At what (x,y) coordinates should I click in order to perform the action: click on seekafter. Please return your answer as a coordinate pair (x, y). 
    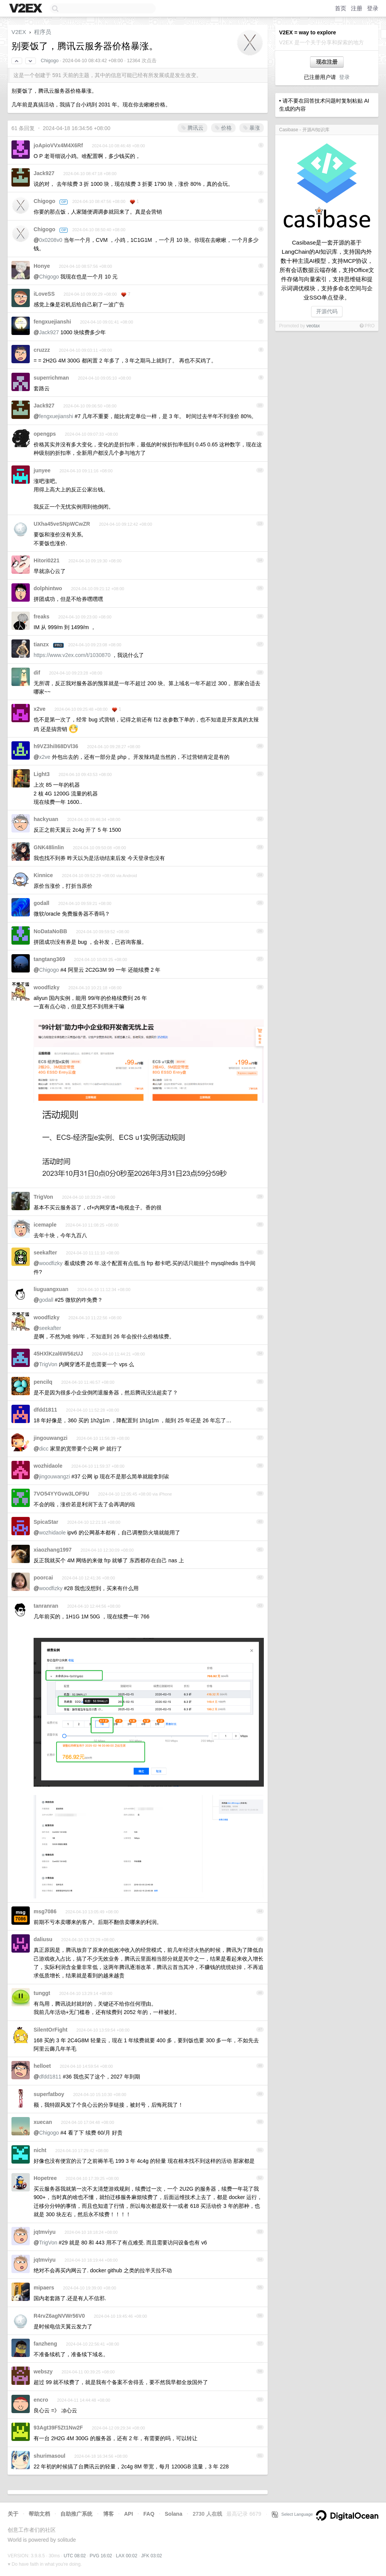
    Looking at the image, I should click on (45, 1252).